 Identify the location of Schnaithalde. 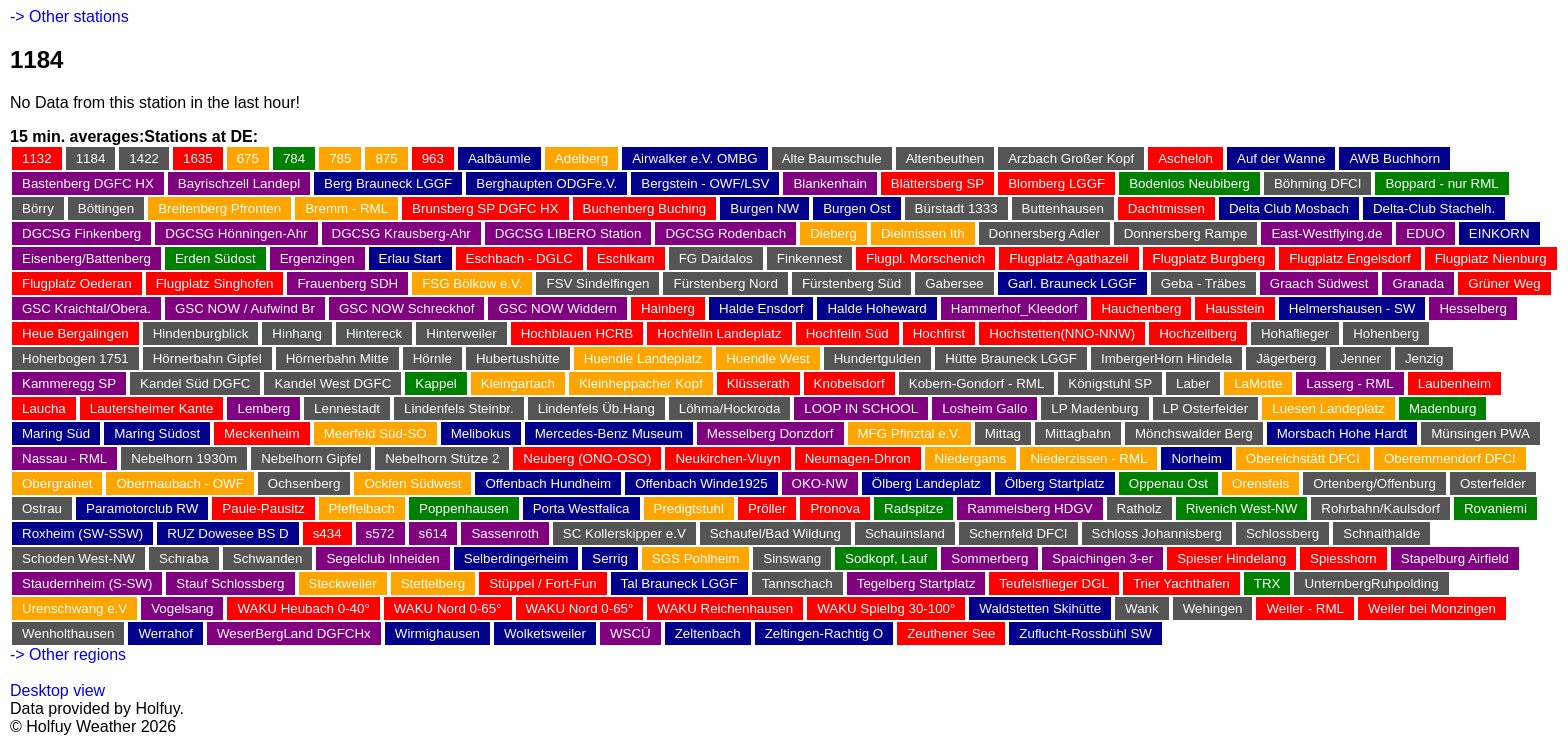
(1381, 533).